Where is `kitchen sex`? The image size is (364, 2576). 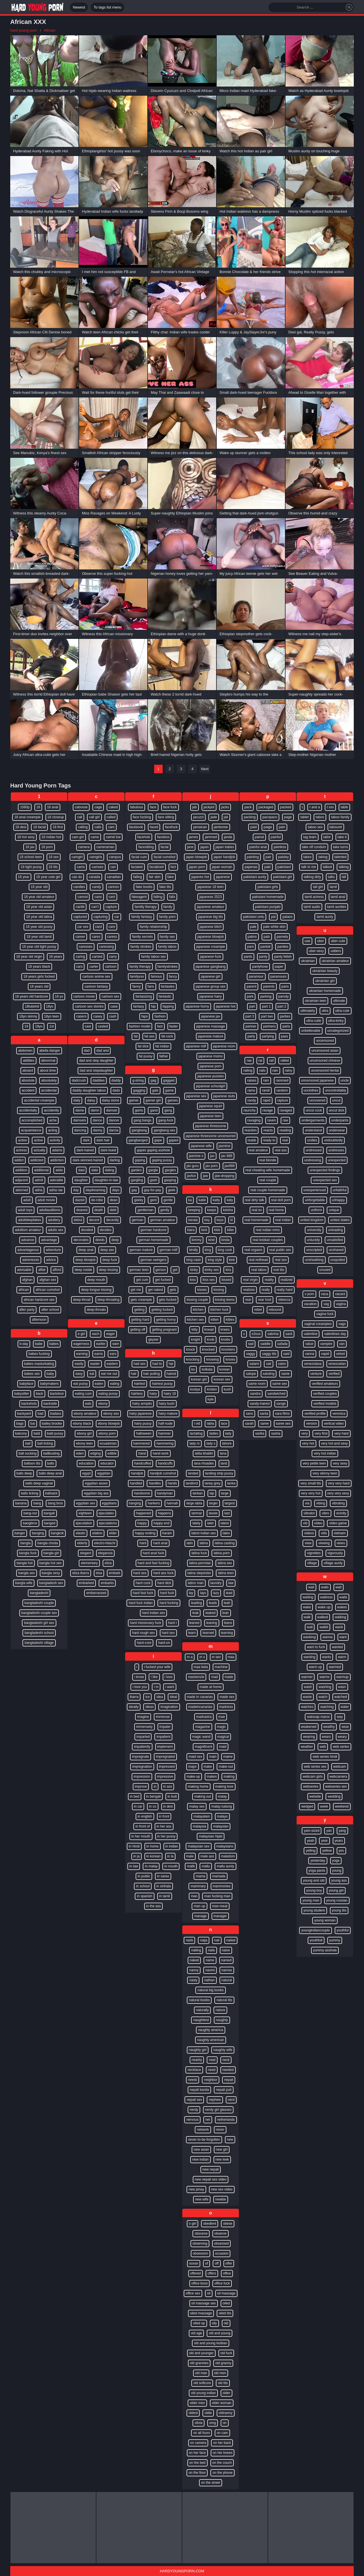
kitchen sex is located at coordinates (195, 1320).